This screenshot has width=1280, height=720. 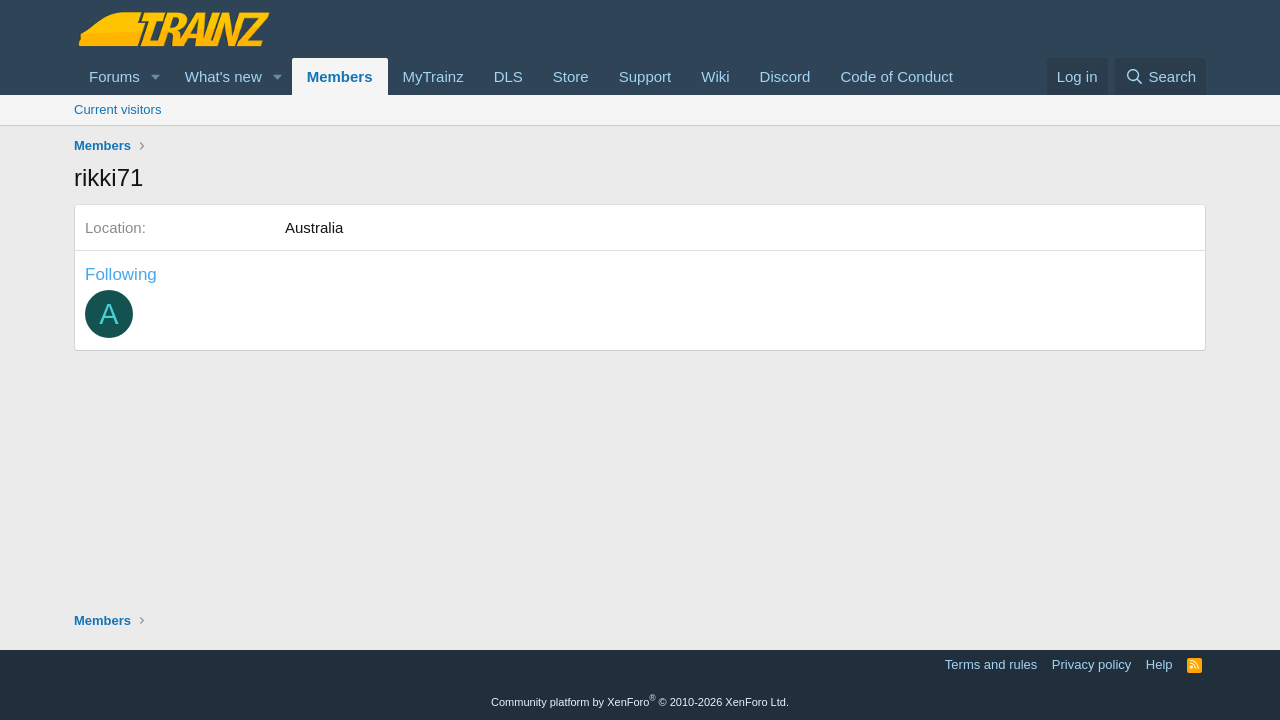 I want to click on Privacy policy, so click(x=1091, y=664).